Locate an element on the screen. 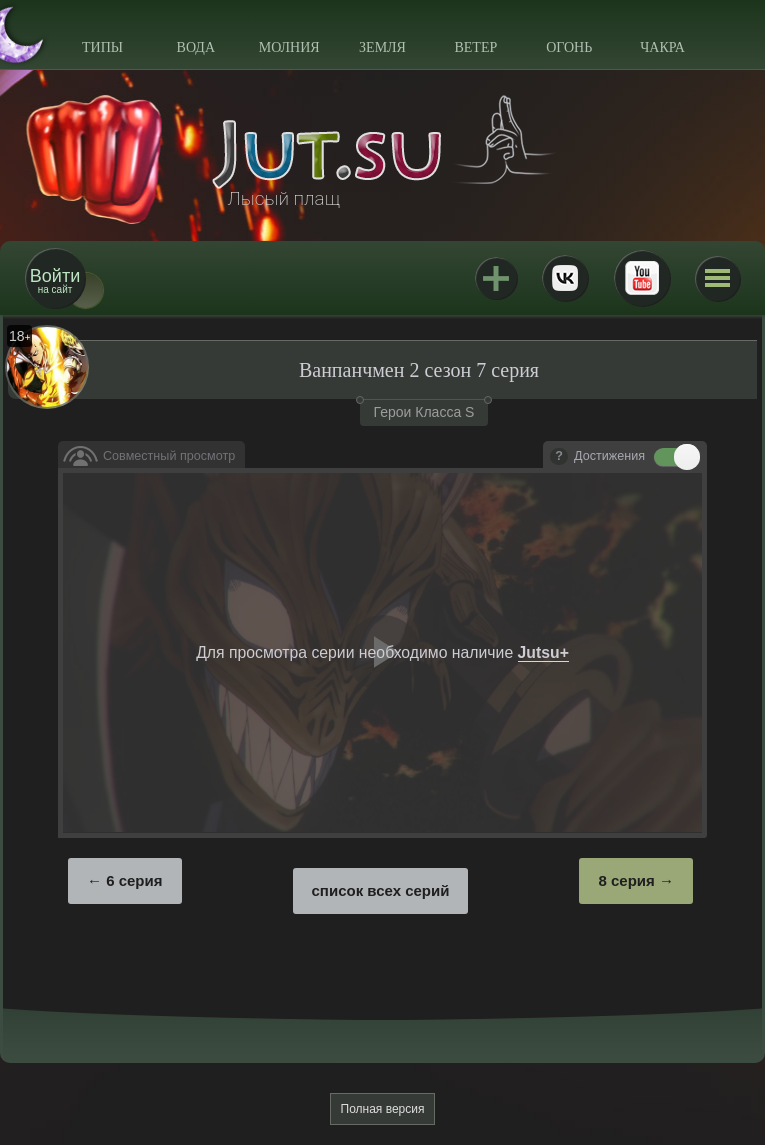 This screenshot has width=765, height=1145. Типы is located at coordinates (102, 47).